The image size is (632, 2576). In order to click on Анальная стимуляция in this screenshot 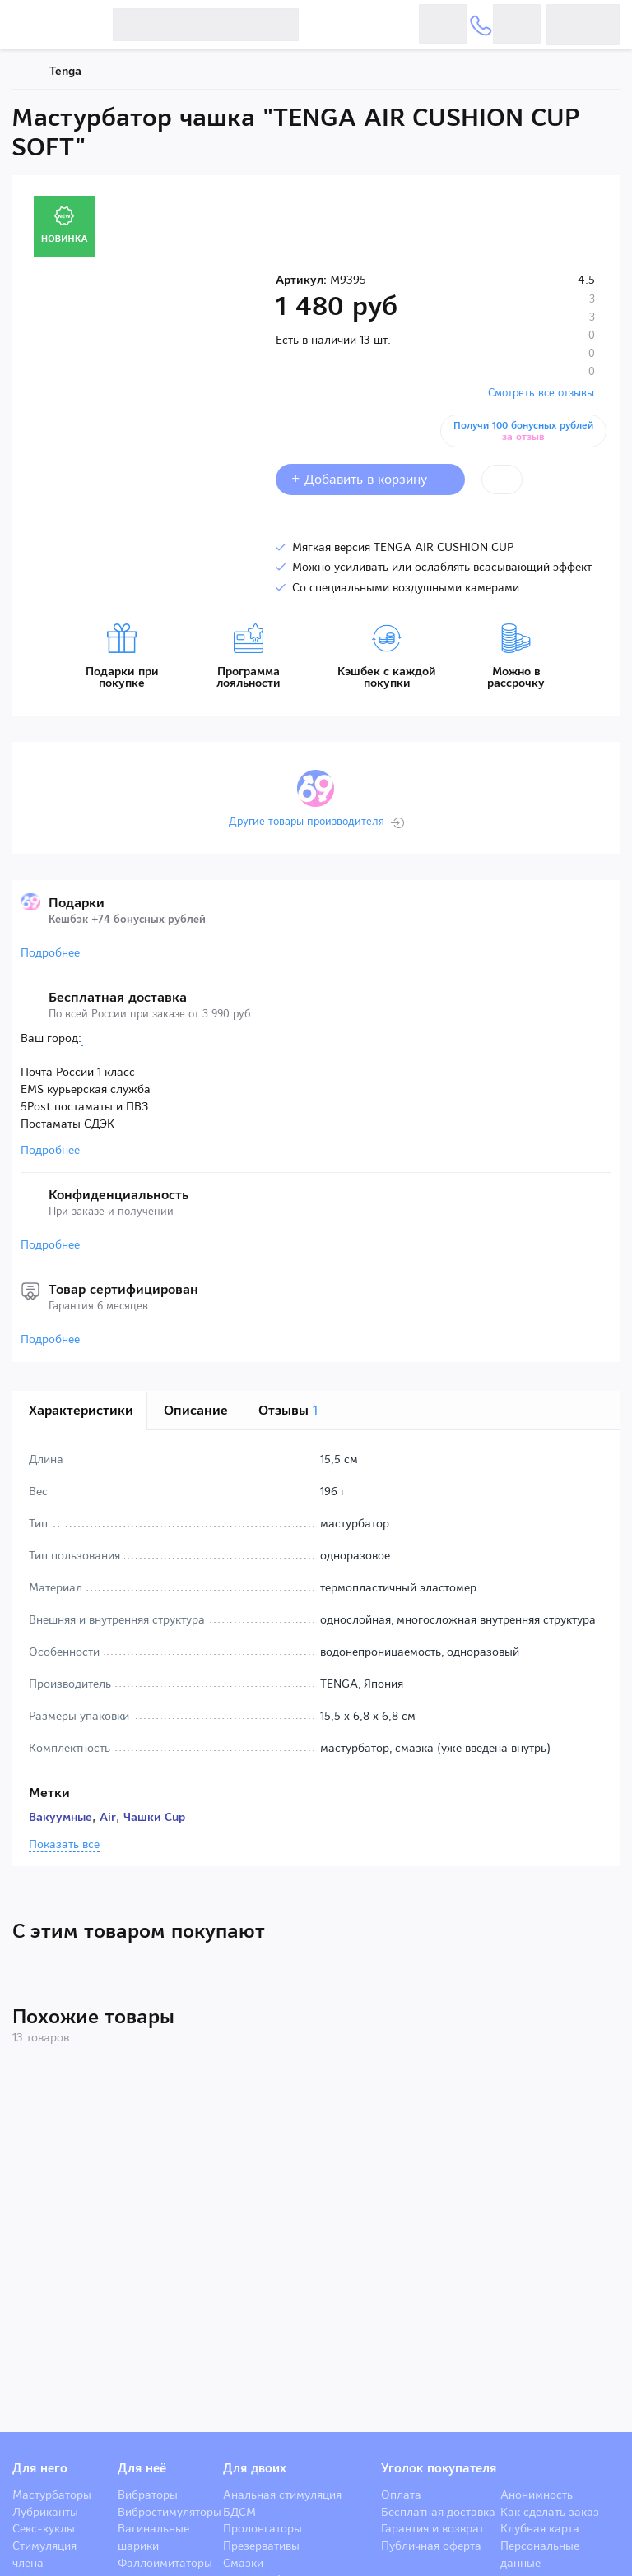, I will do `click(282, 2494)`.